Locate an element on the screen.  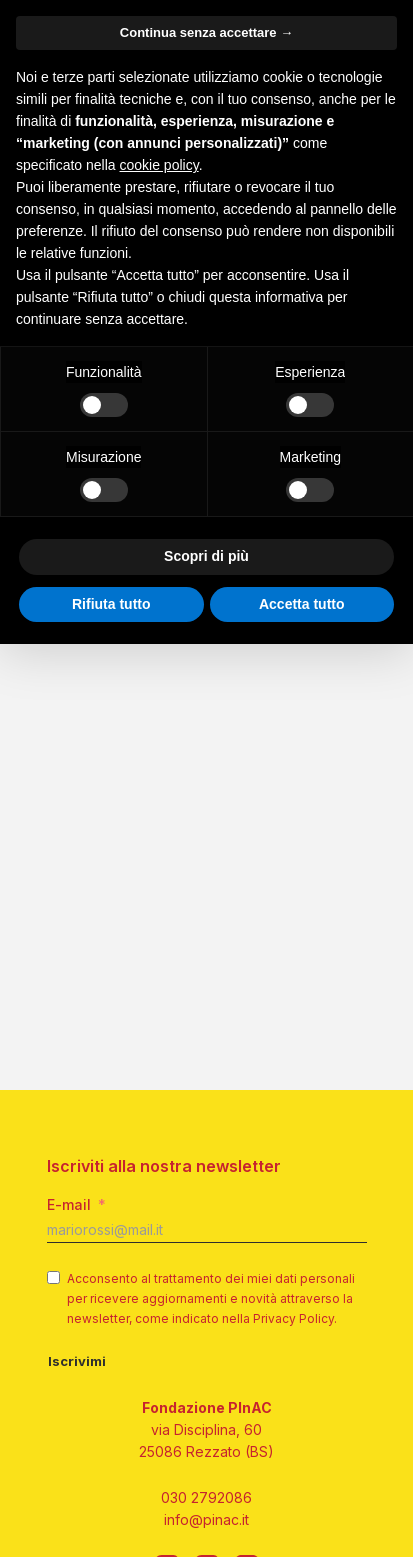
Scopri di più [button] is located at coordinates (206, 556).